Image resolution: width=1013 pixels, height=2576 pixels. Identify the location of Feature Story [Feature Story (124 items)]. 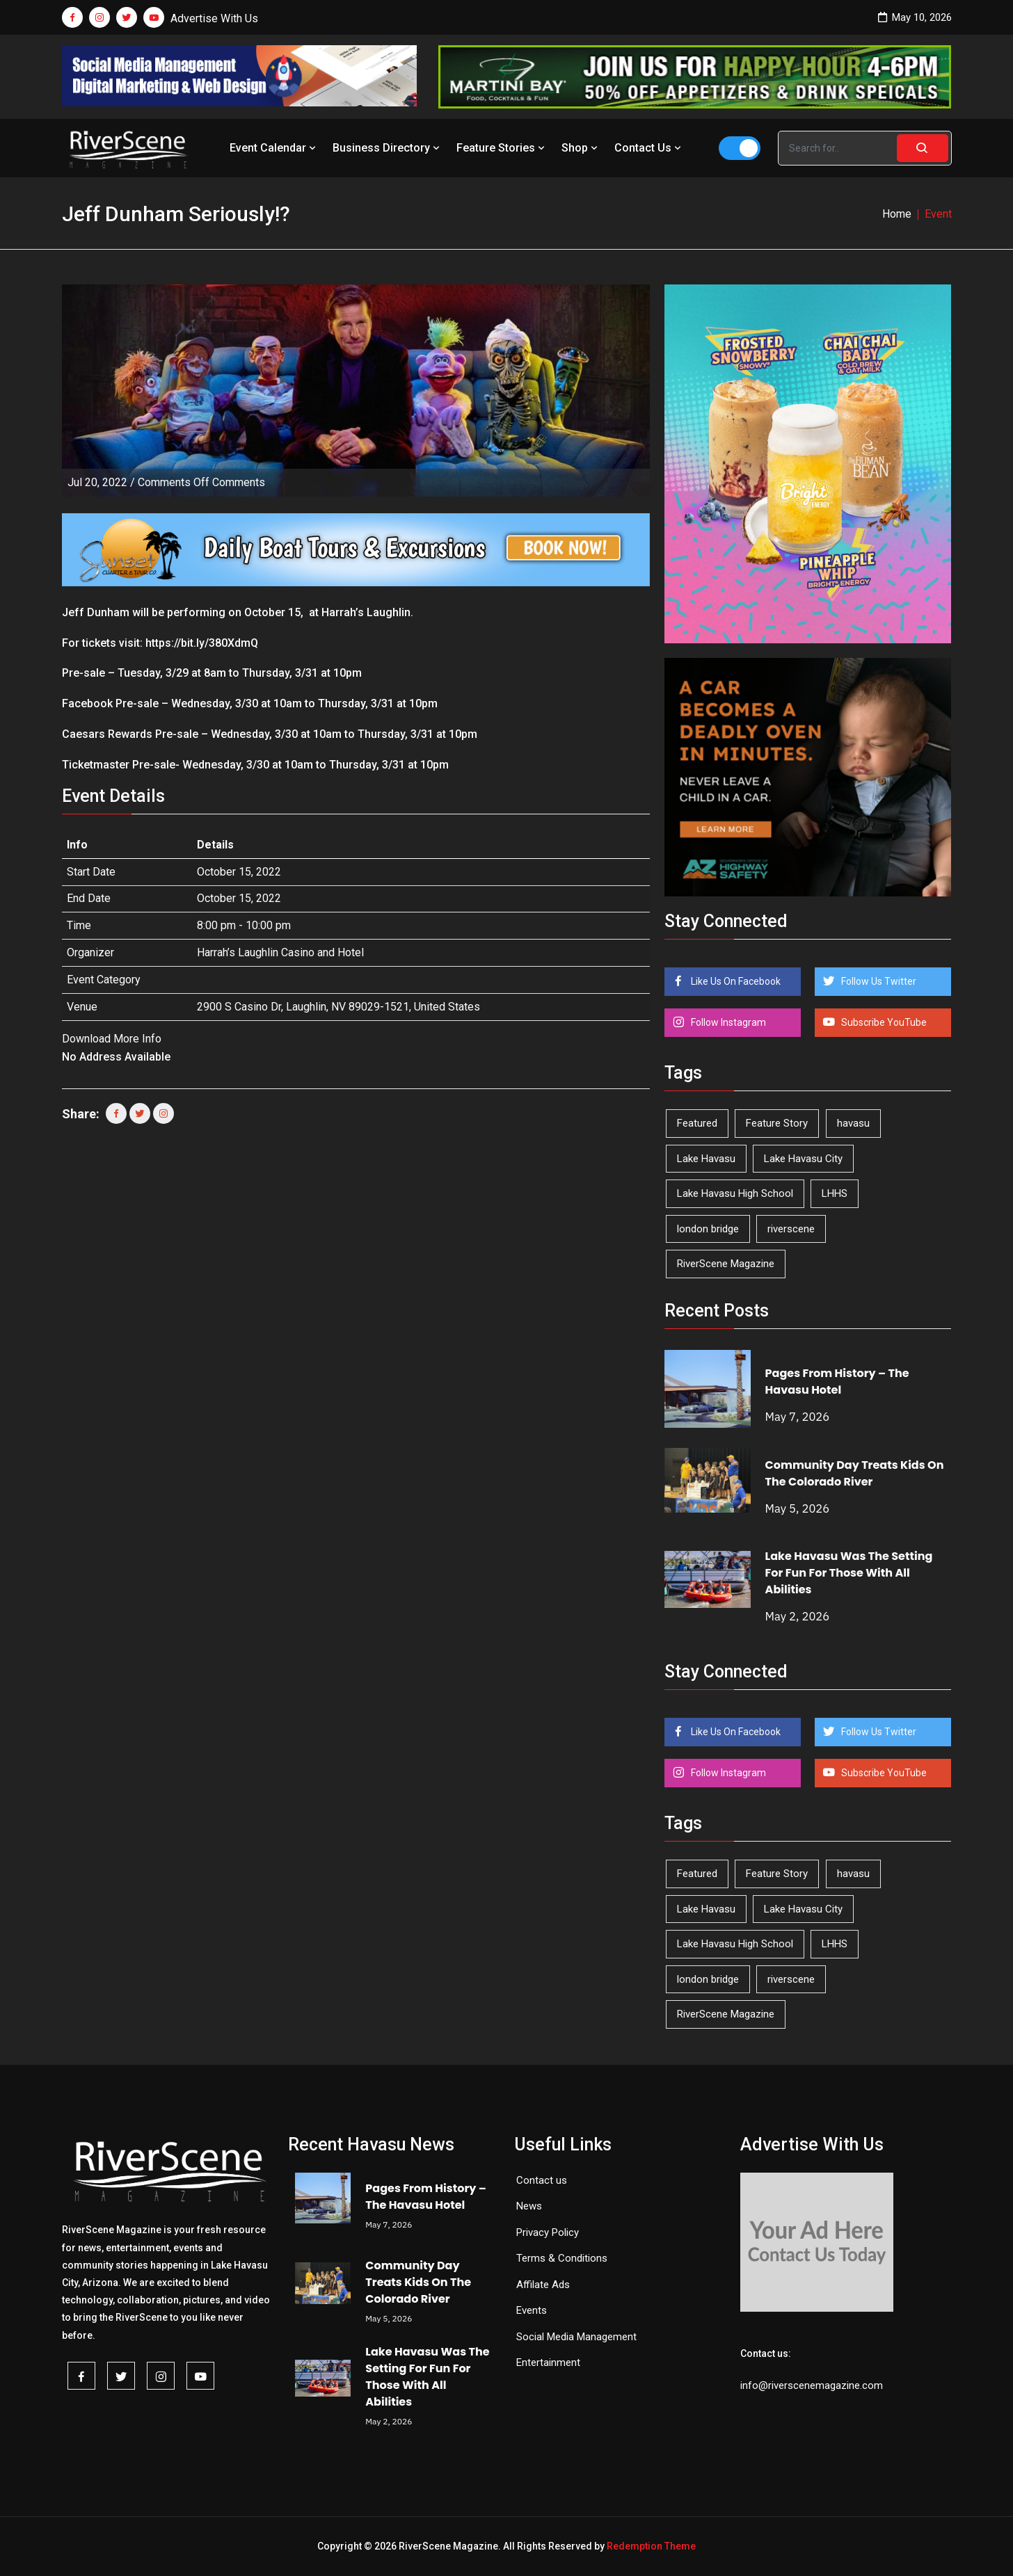
(777, 1123).